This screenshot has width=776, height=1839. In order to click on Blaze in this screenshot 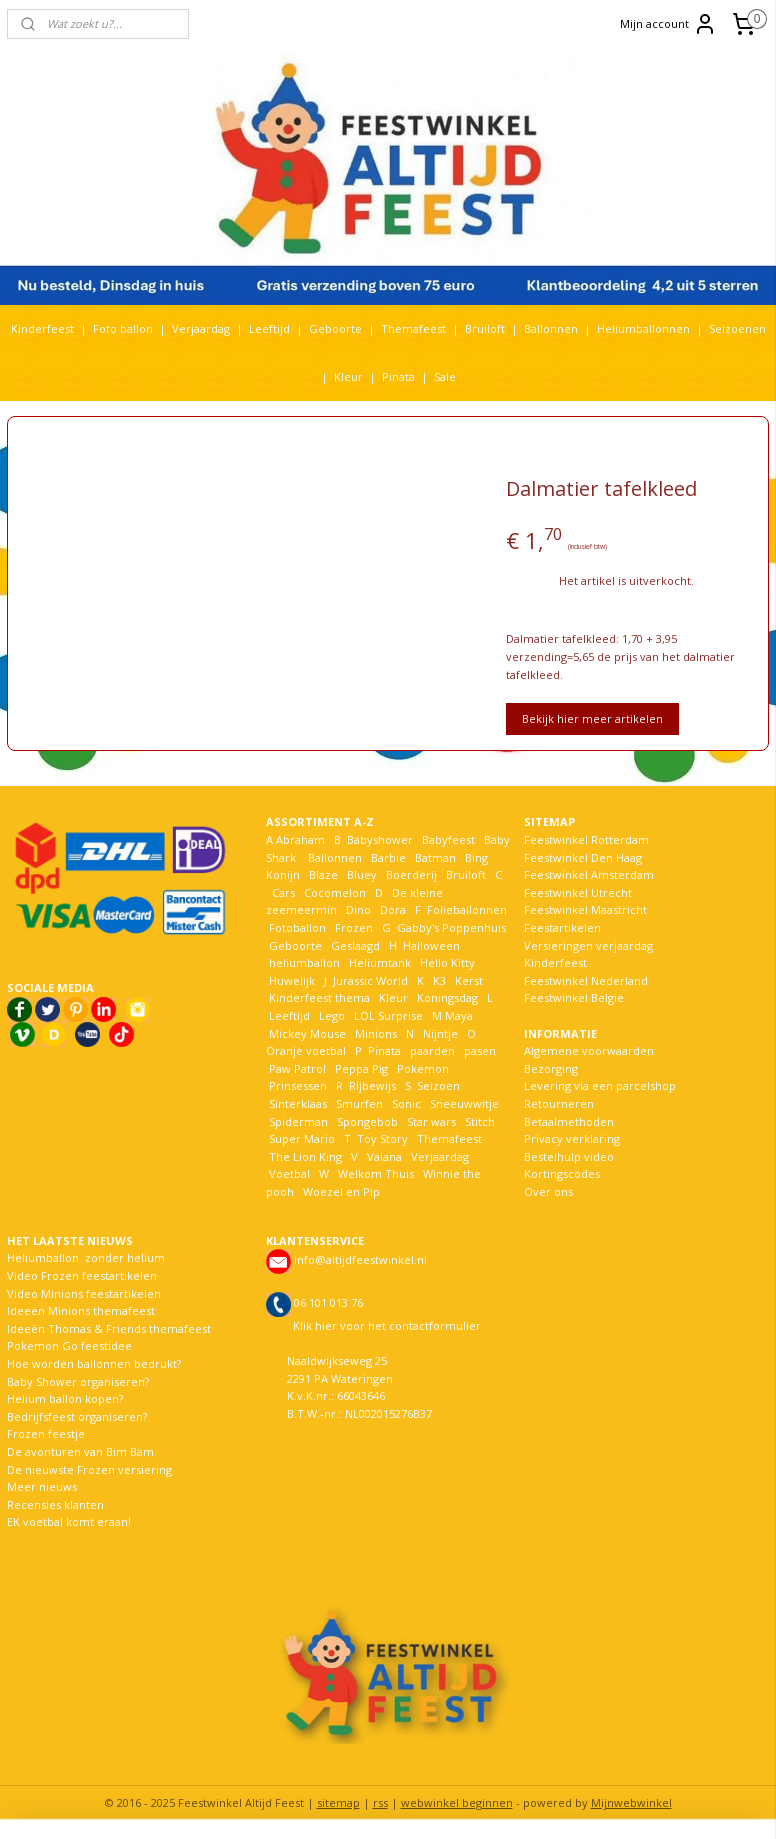, I will do `click(322, 874)`.